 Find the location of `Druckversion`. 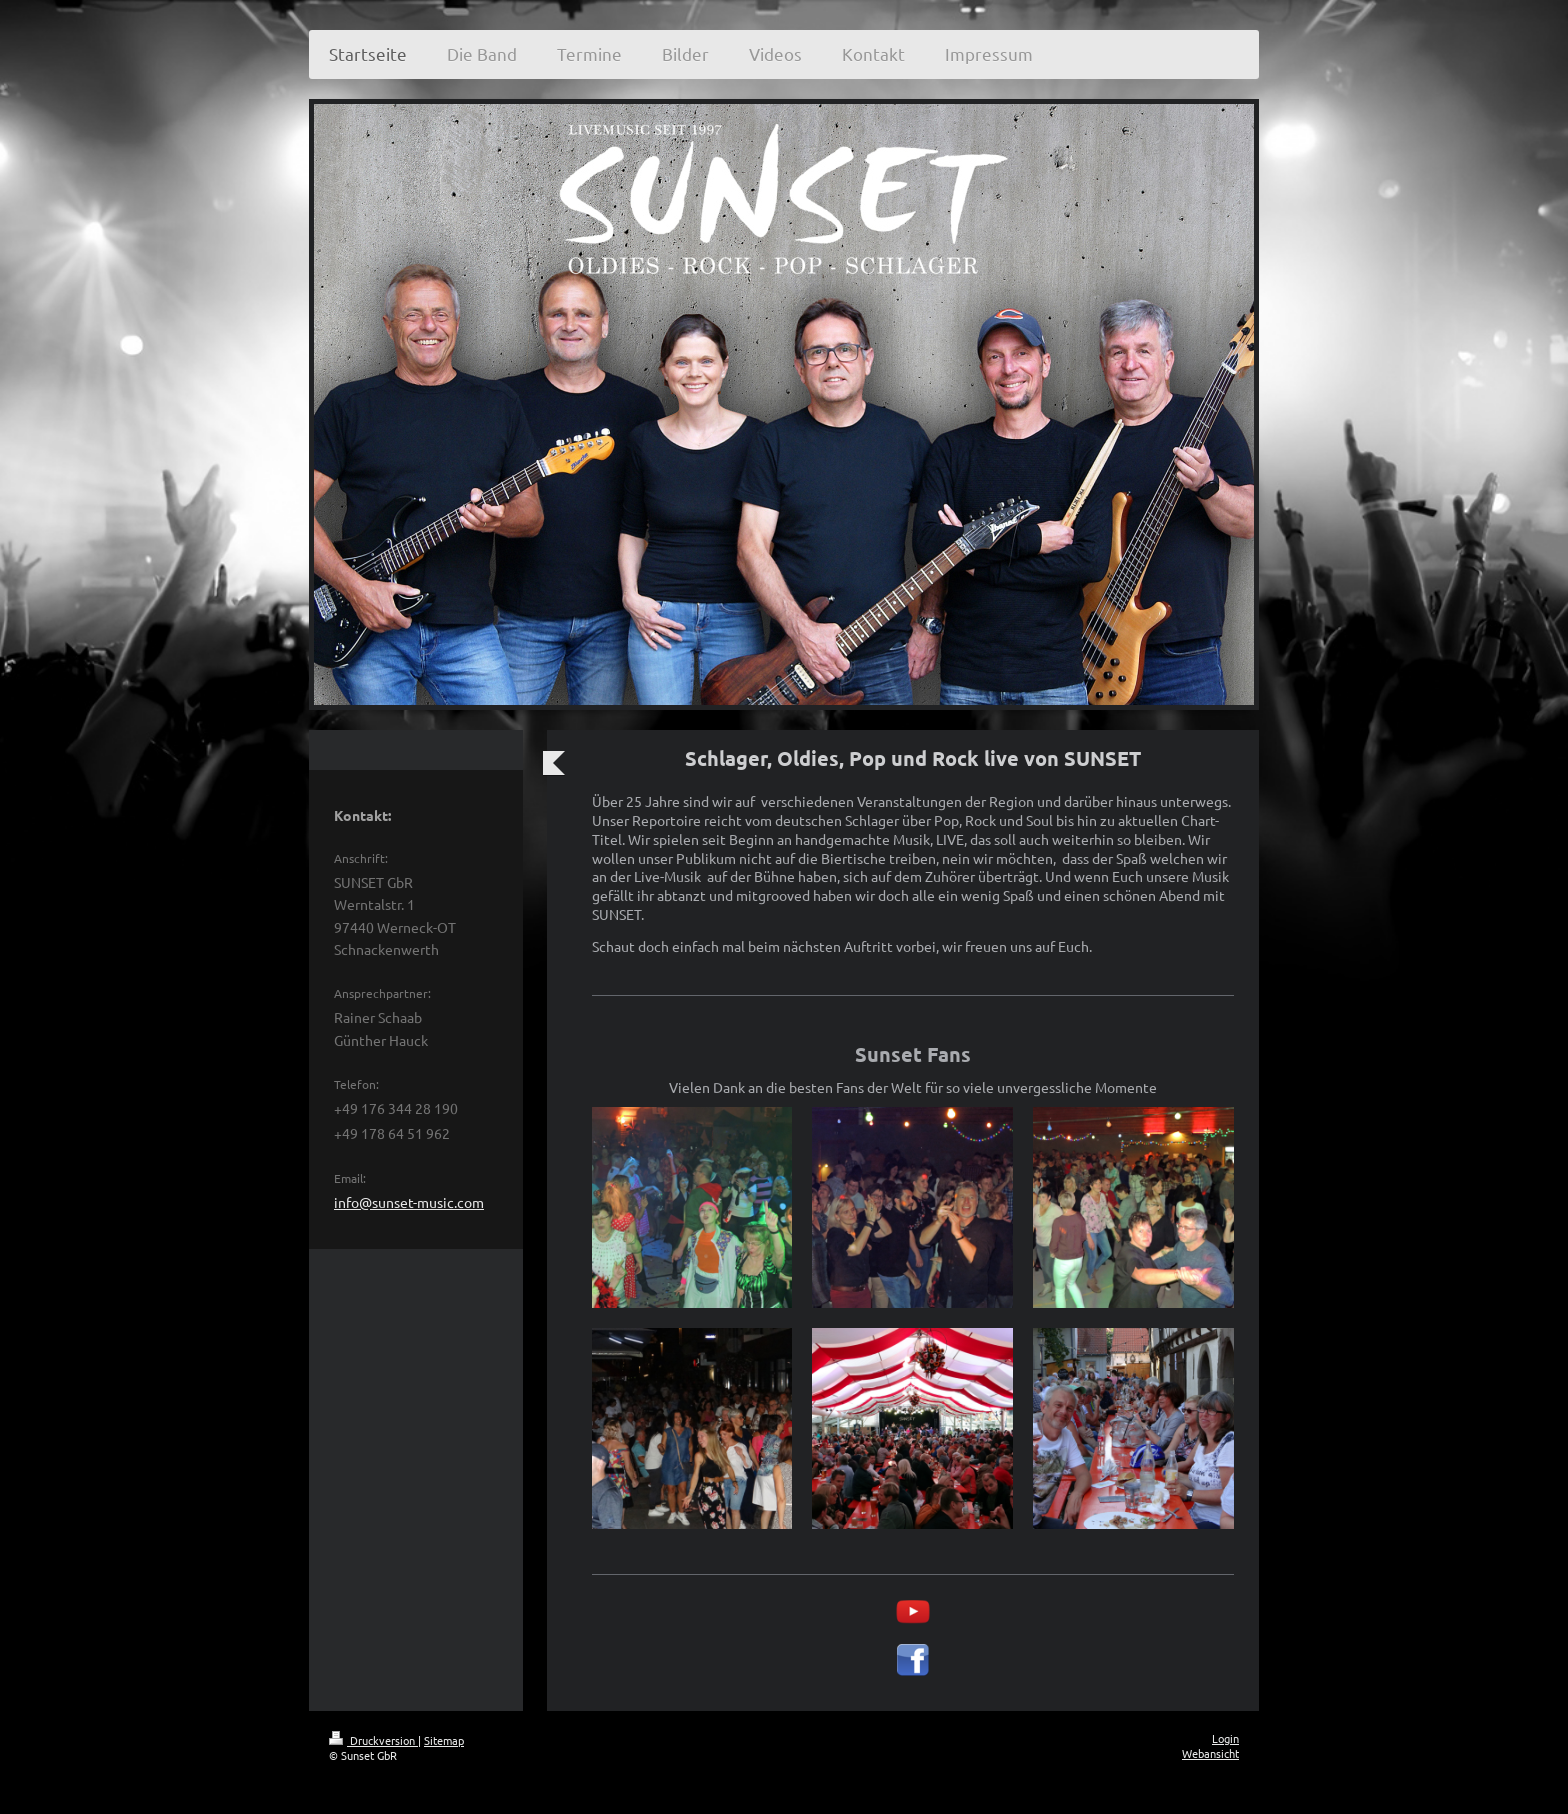

Druckversion is located at coordinates (373, 1740).